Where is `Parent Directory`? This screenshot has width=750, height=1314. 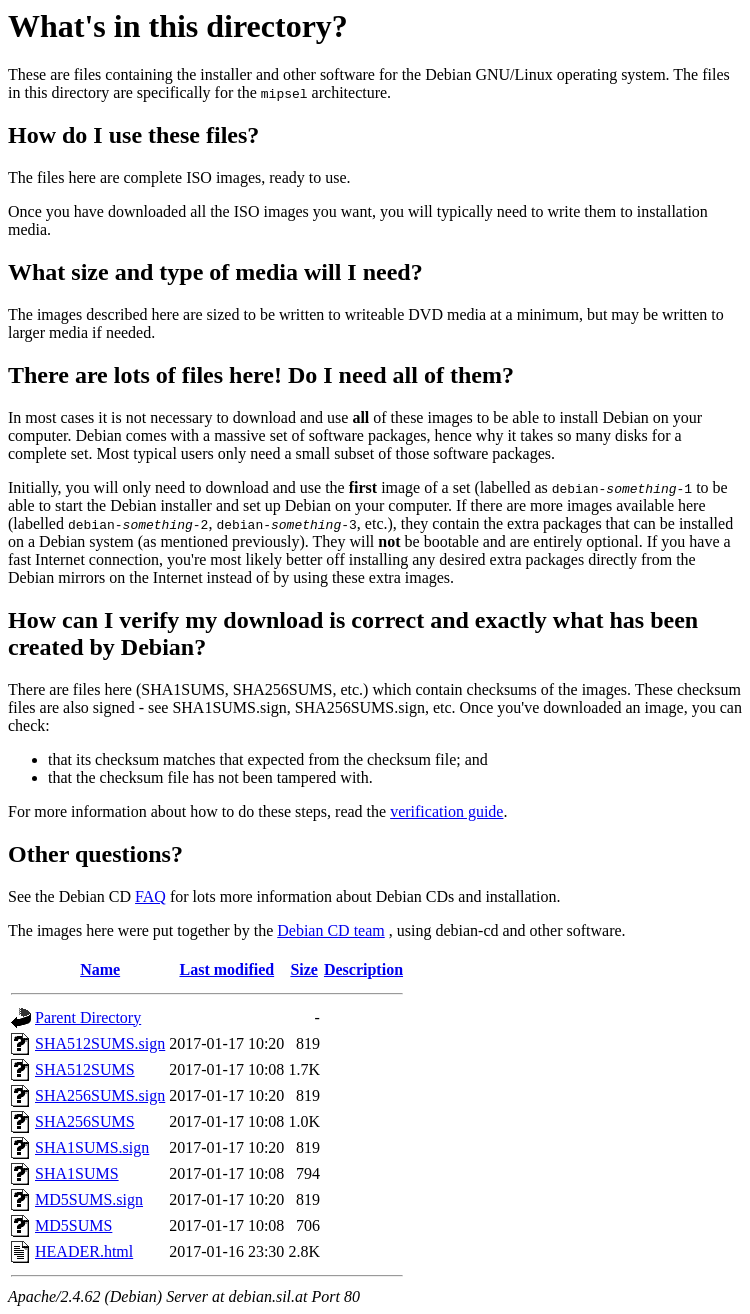
Parent Directory is located at coordinates (88, 1017).